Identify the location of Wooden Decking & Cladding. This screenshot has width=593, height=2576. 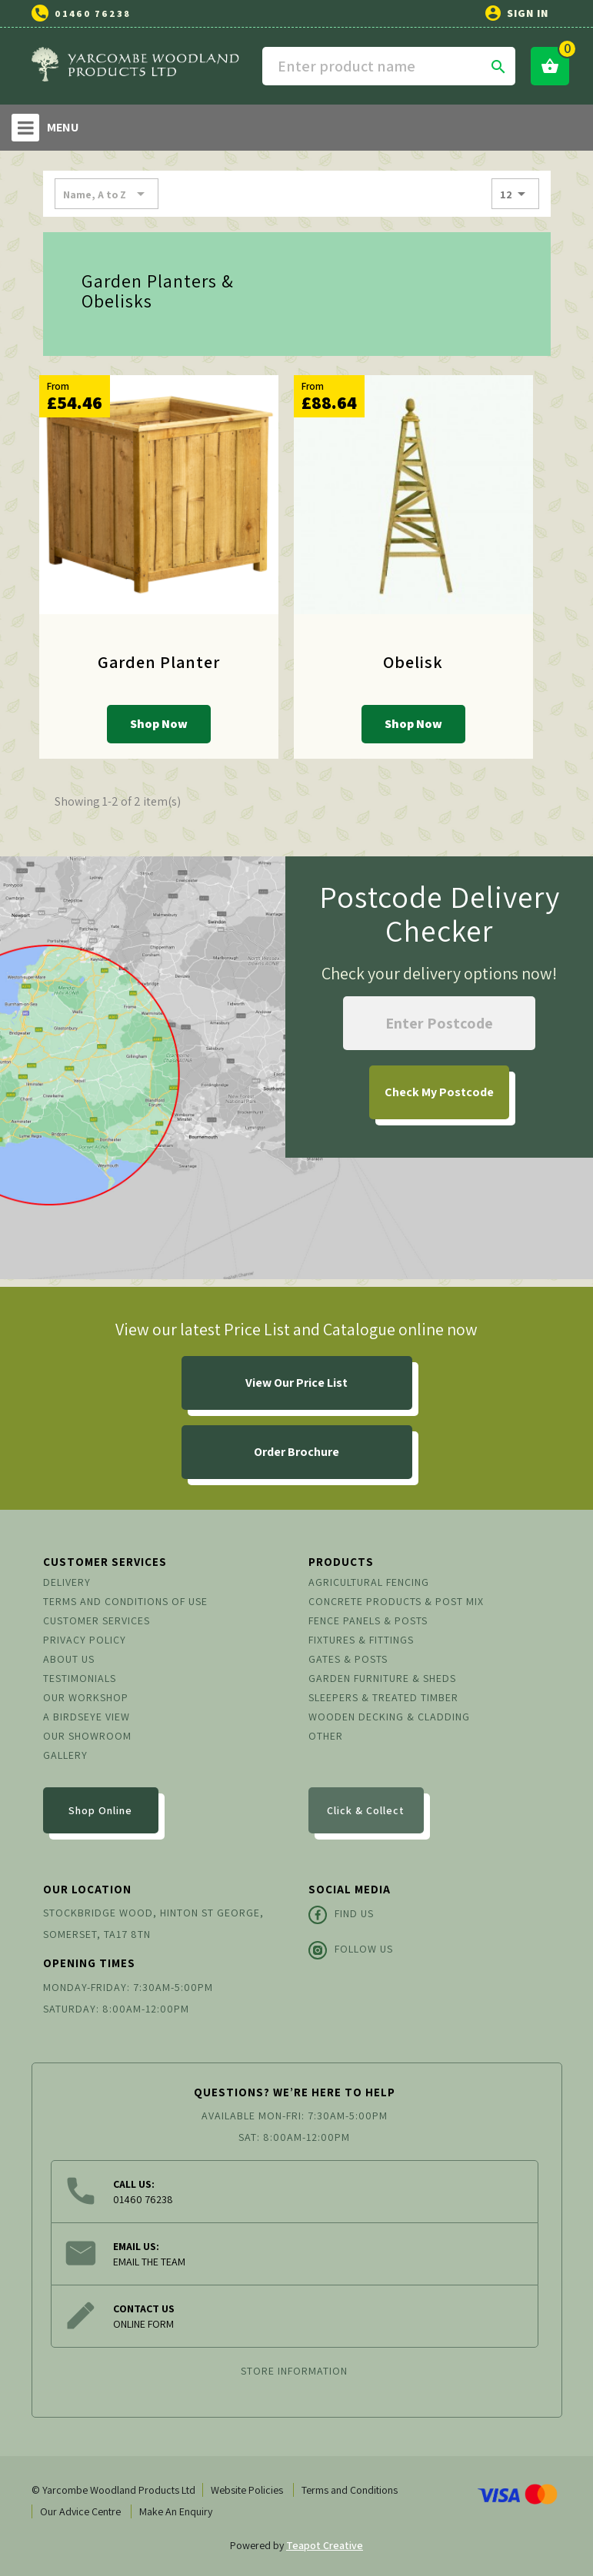
(389, 1716).